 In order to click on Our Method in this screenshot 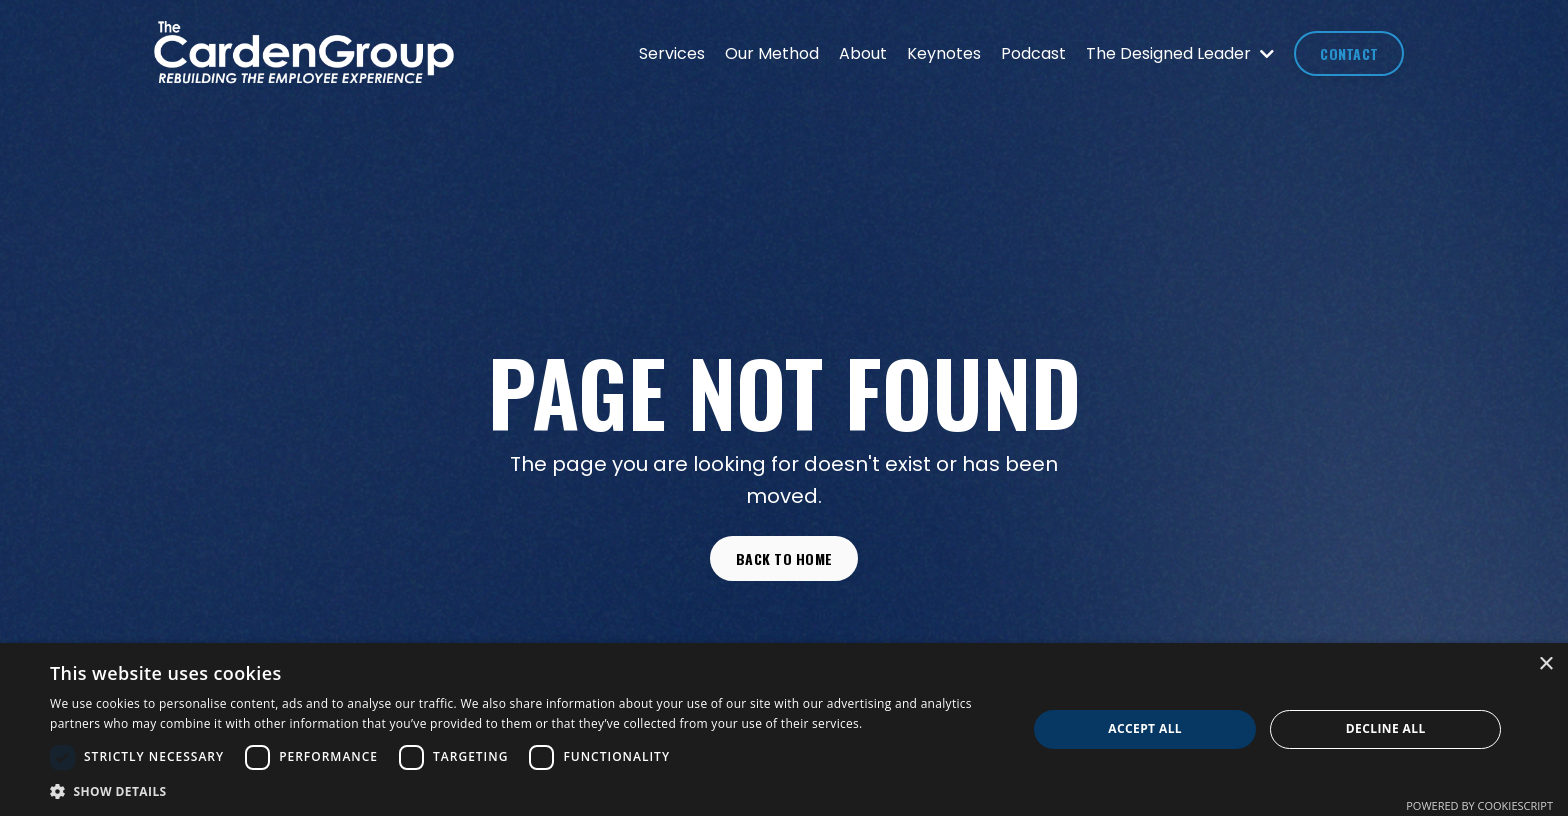, I will do `click(772, 53)`.